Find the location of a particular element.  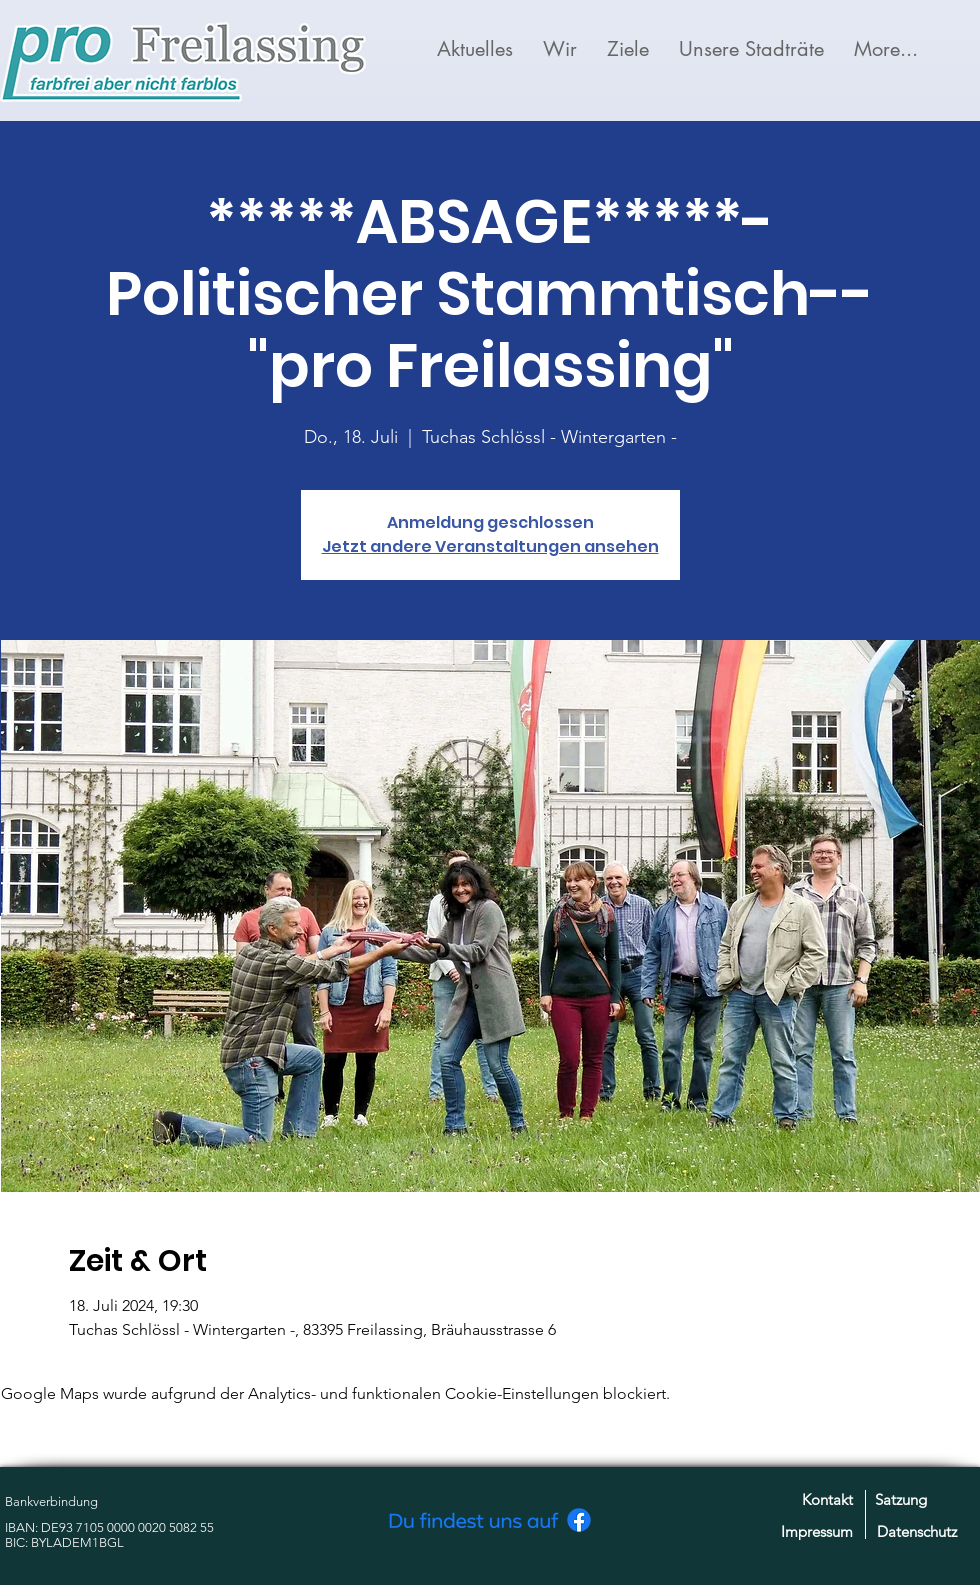

Datenschutz is located at coordinates (917, 1531).